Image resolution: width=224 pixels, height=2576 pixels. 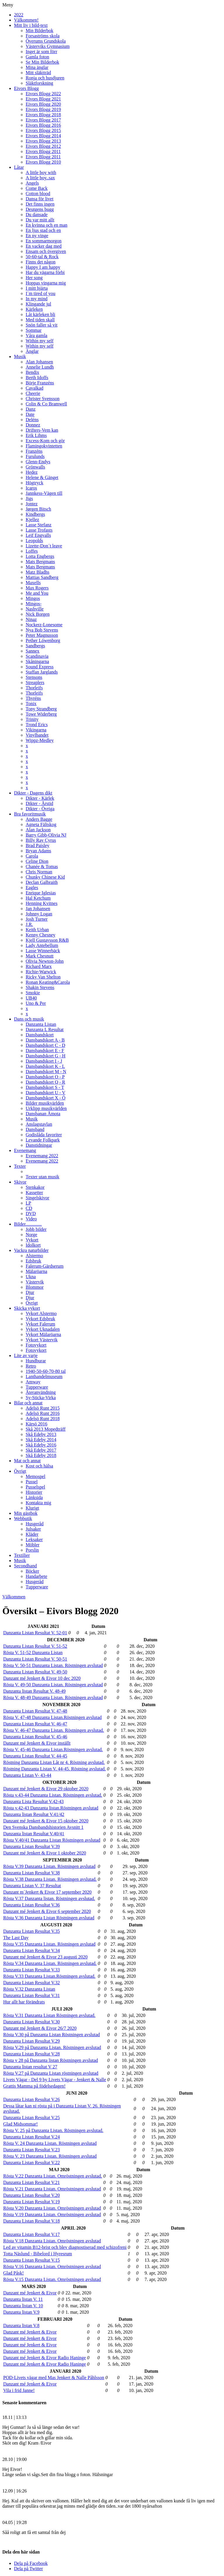 I want to click on Lasse Trofasts, so click(x=39, y=530).